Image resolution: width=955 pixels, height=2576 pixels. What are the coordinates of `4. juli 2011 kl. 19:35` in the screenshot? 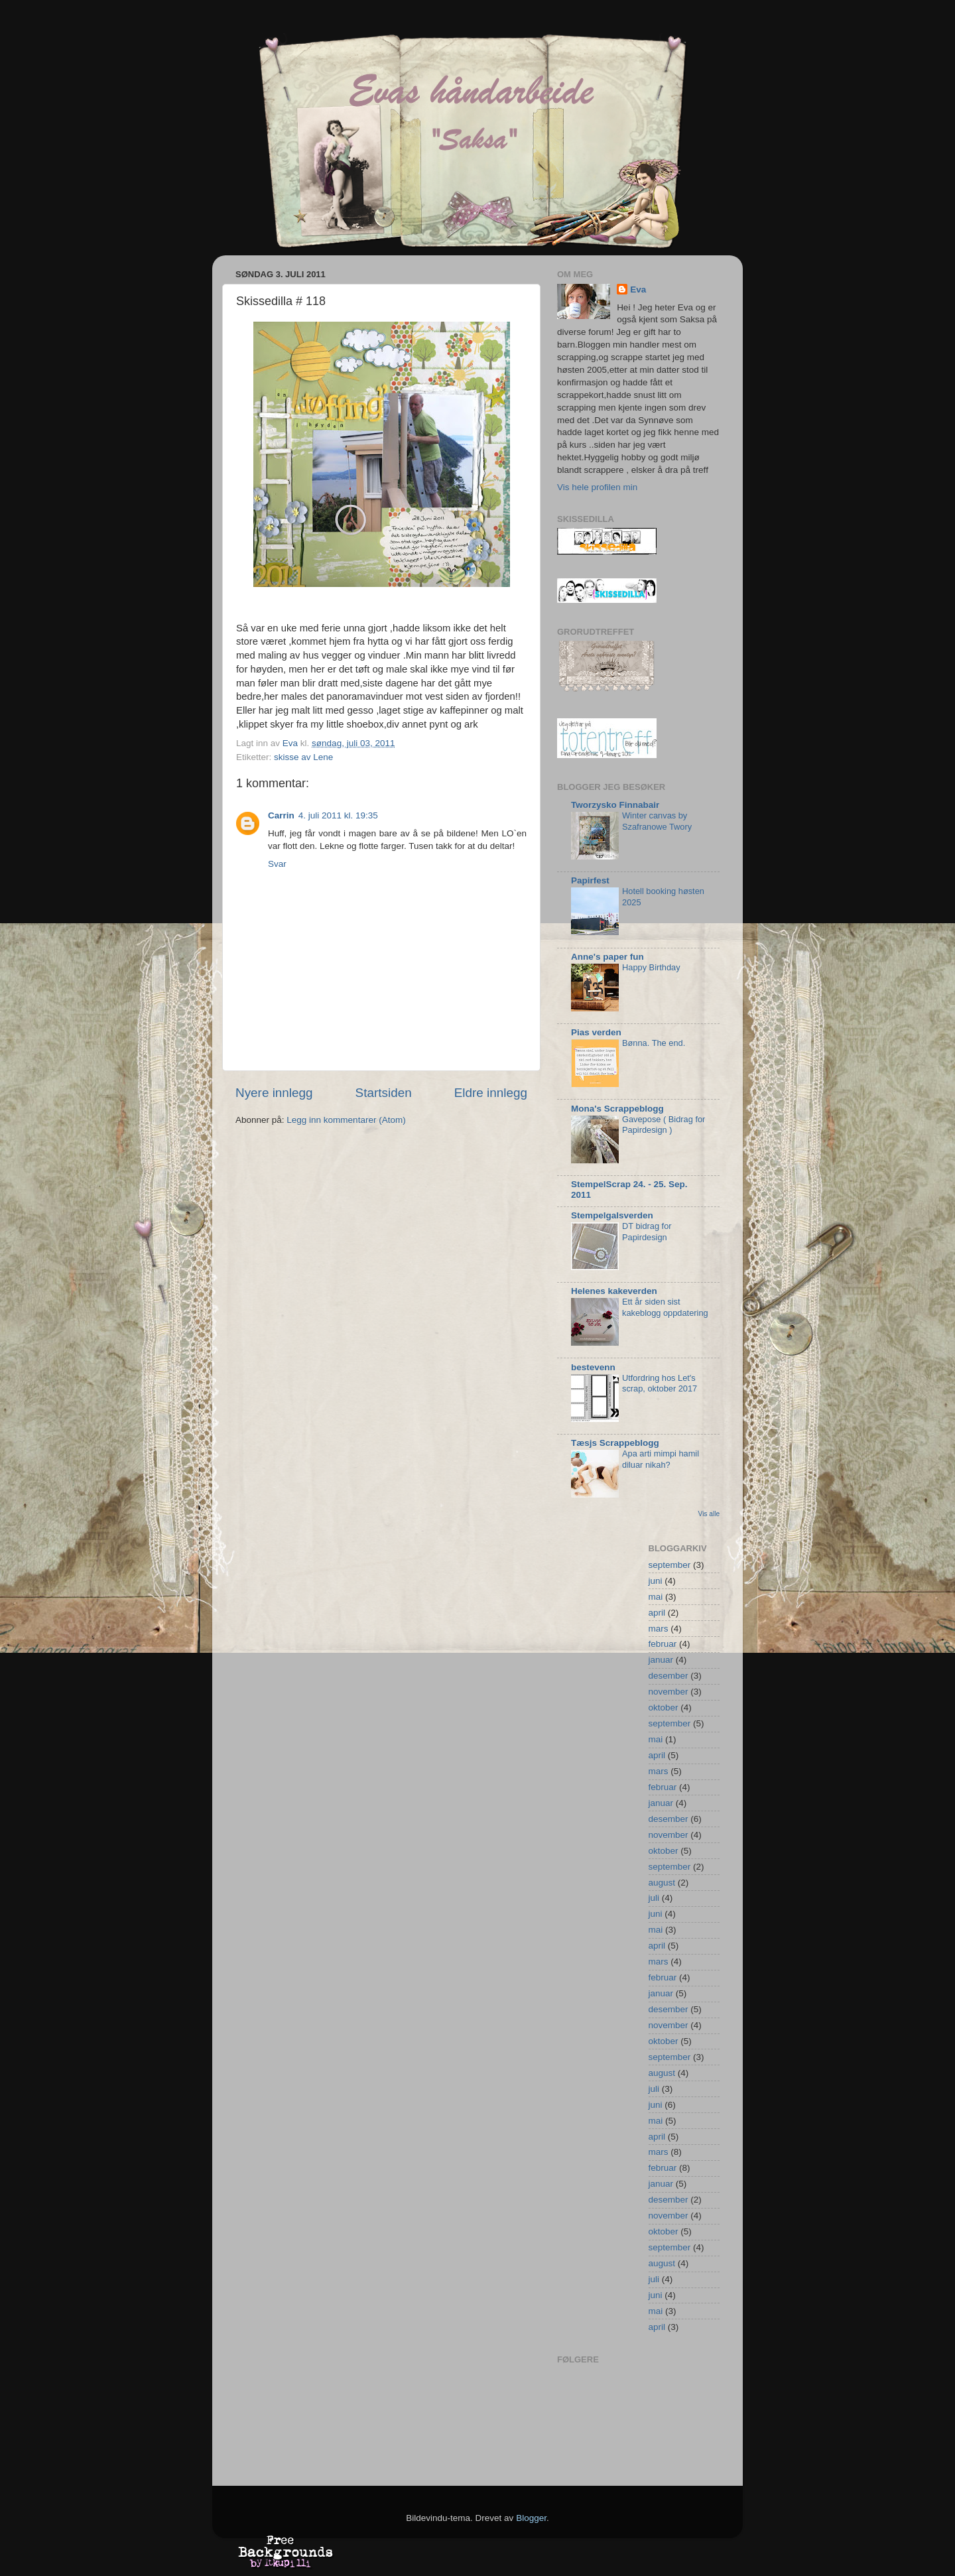 It's located at (338, 815).